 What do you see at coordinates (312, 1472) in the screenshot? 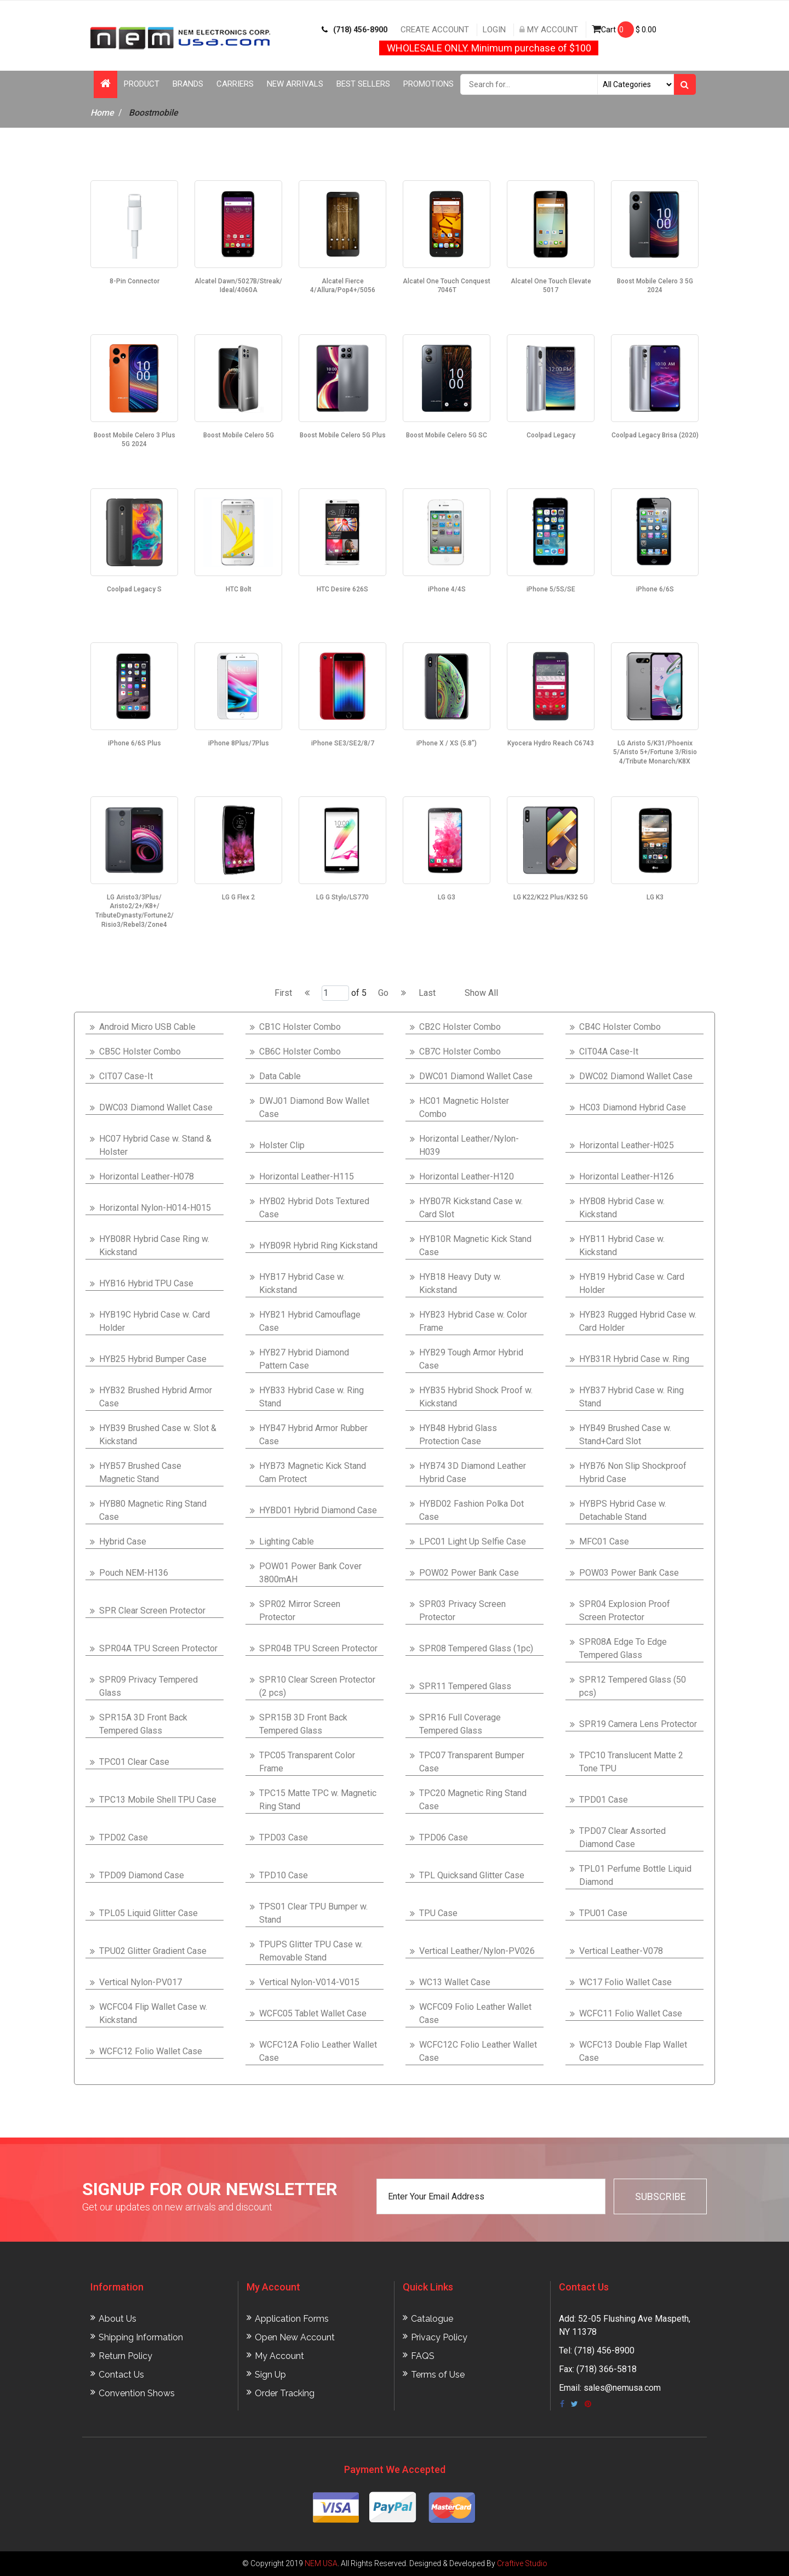
I see `HYB73 Magnetic Kick Stand Cam Protect` at bounding box center [312, 1472].